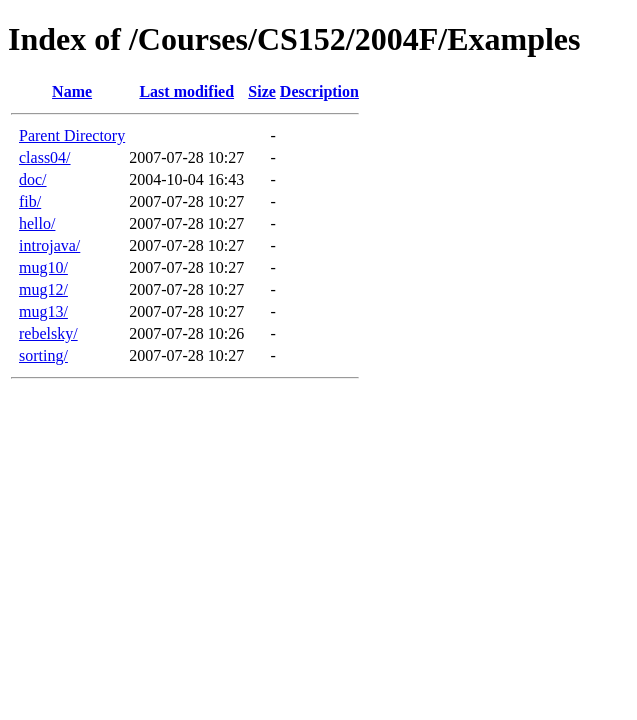 The width and height of the screenshot is (637, 720). I want to click on mug13/, so click(43, 311).